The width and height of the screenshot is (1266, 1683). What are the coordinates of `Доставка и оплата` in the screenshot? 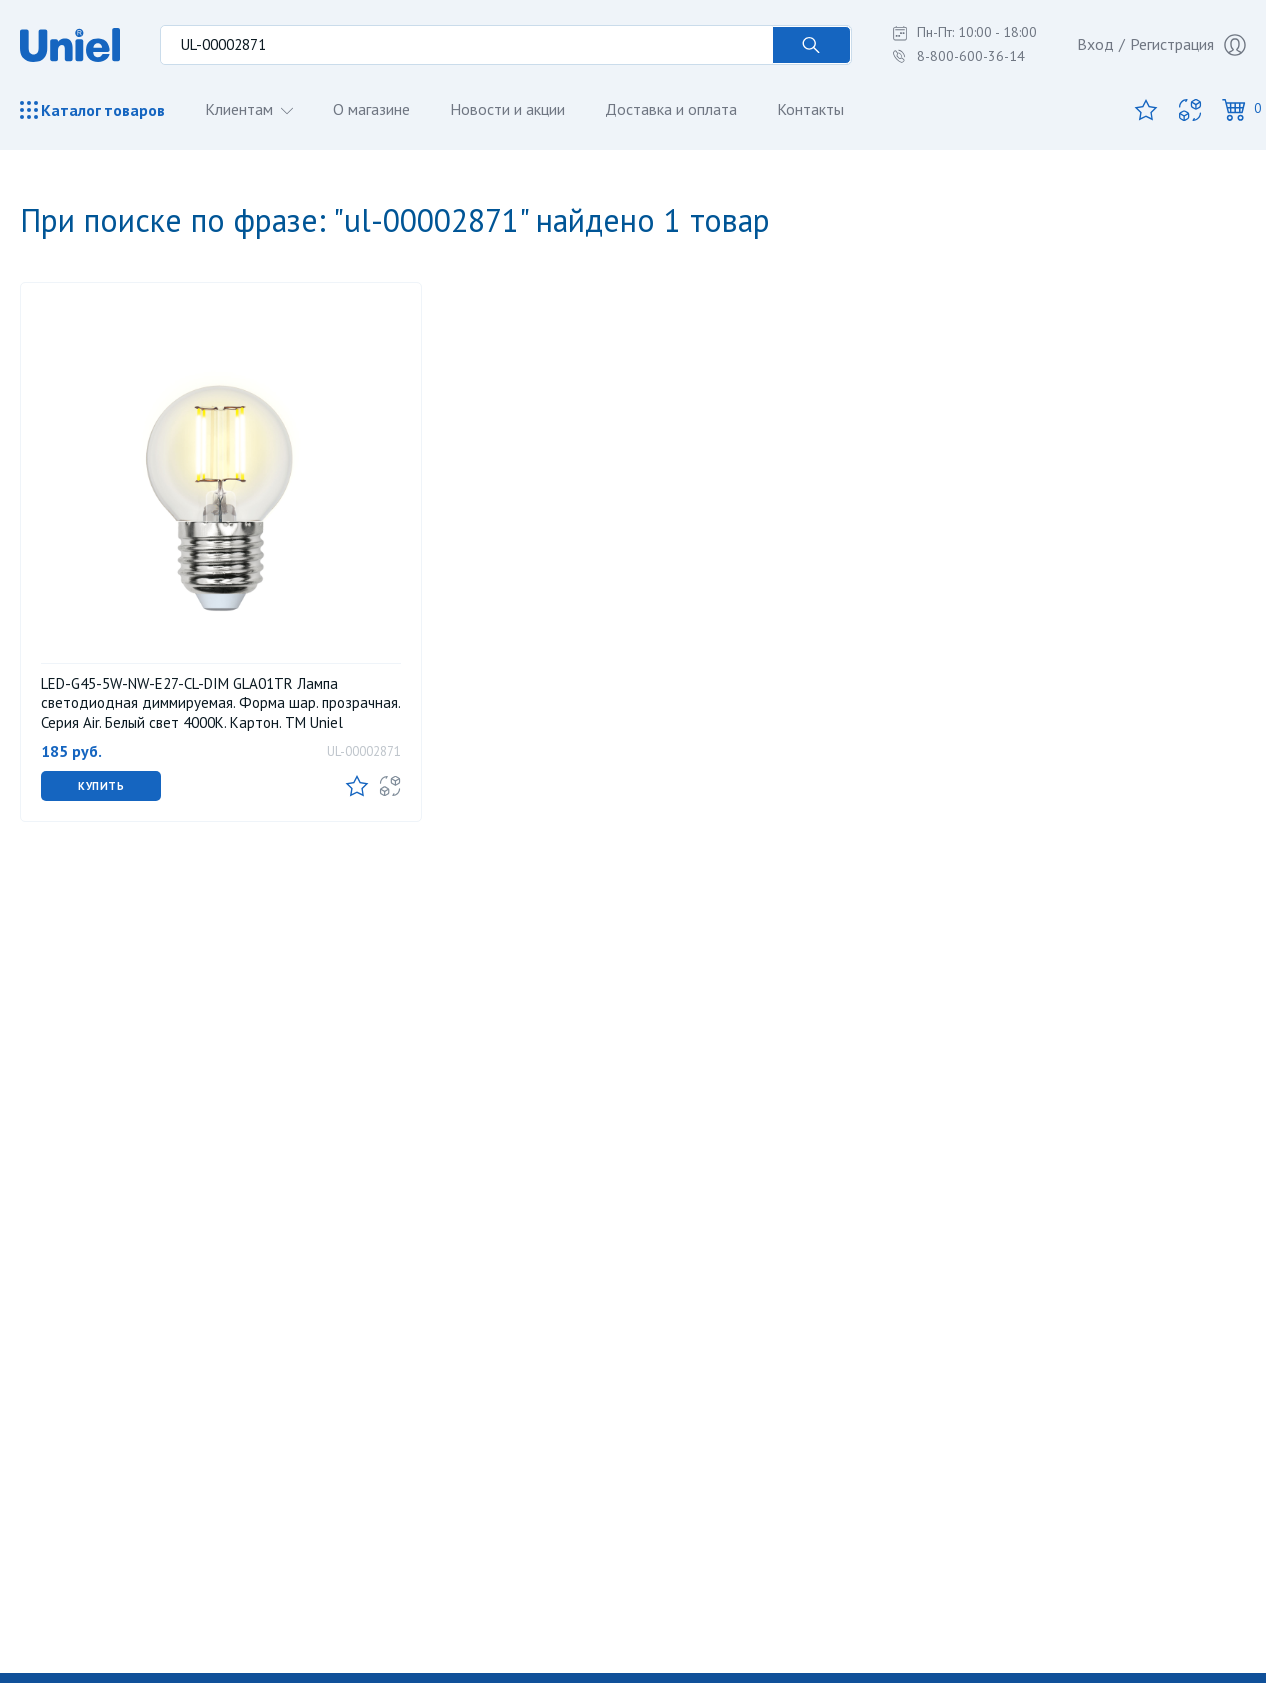 It's located at (671, 109).